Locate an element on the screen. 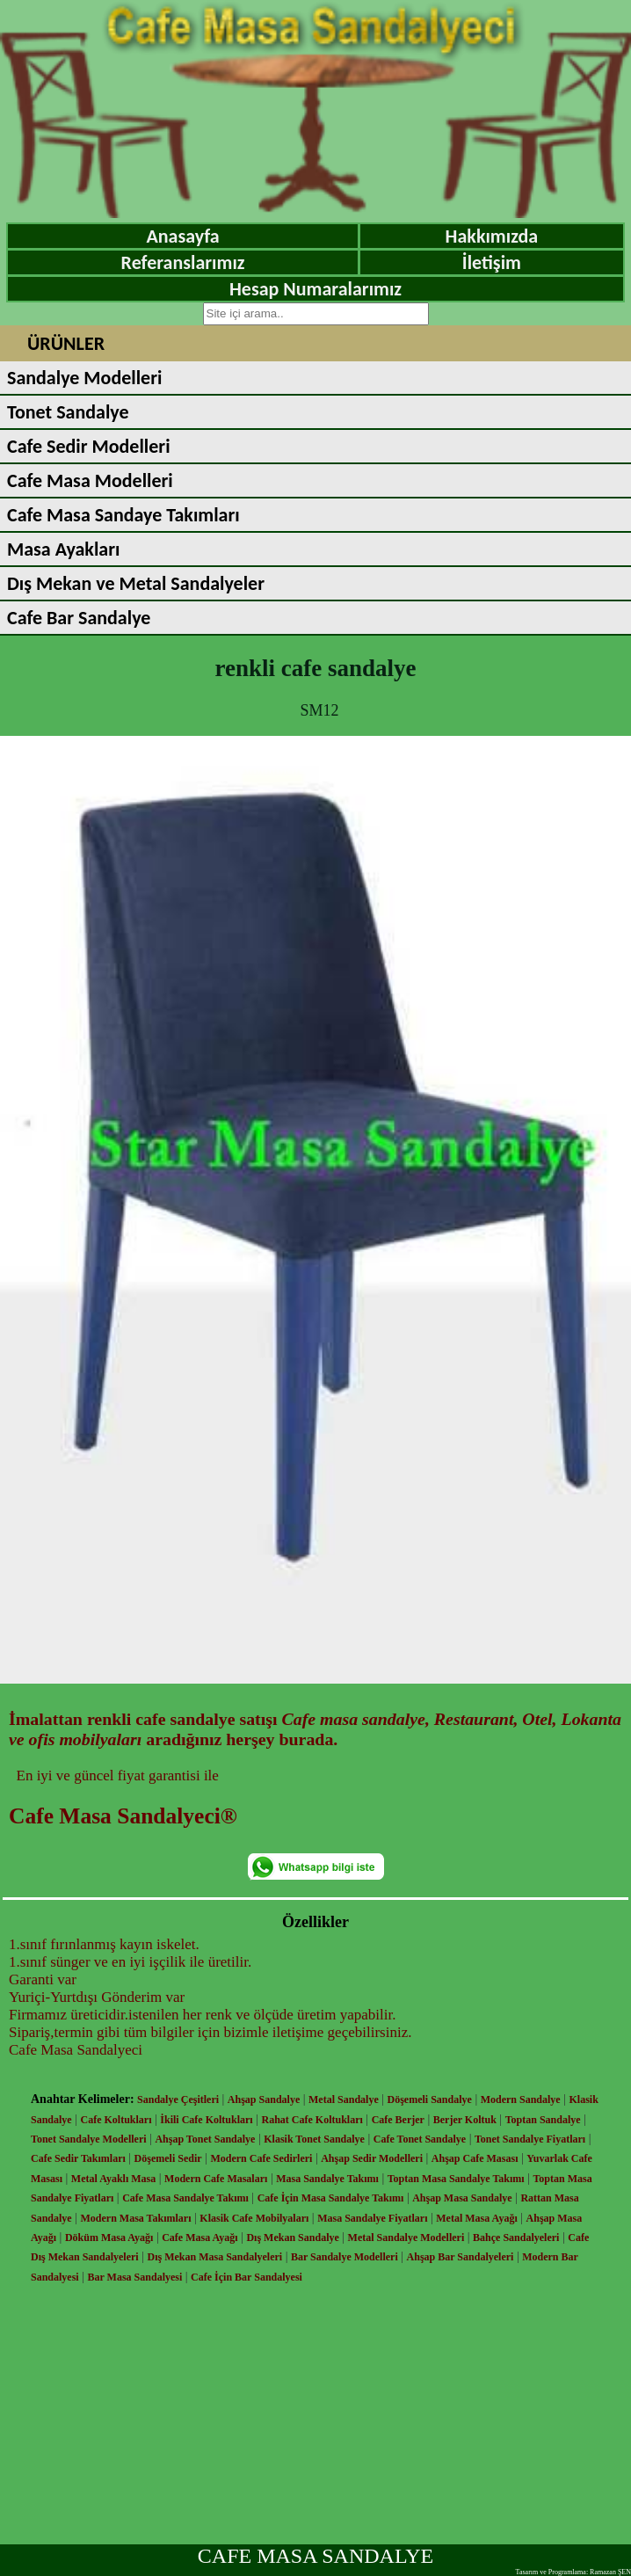 This screenshot has width=631, height=2576. Cafe İçin Masa Sandalye Takımı is located at coordinates (330, 2198).